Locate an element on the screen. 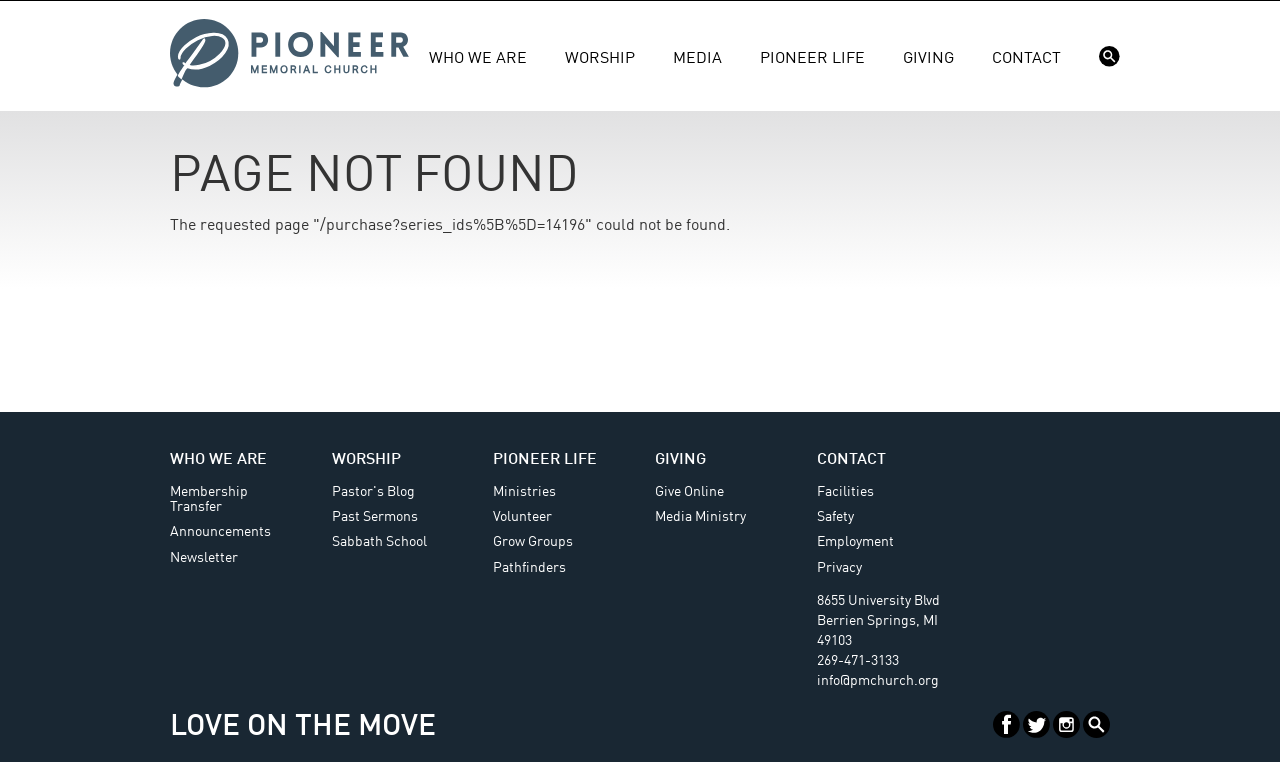 Image resolution: width=1280 pixels, height=762 pixels. Privacy is located at coordinates (839, 568).